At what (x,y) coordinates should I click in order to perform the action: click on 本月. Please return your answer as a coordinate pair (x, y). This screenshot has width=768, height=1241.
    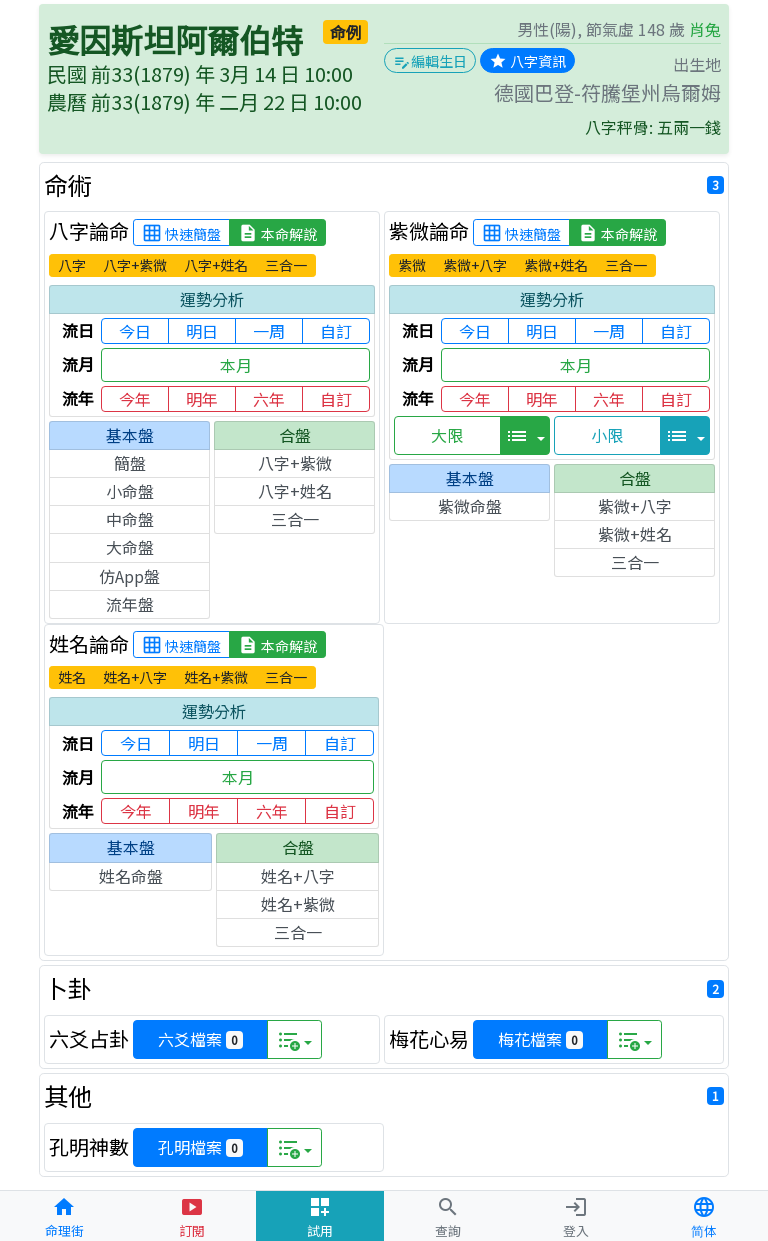
    Looking at the image, I should click on (236, 365).